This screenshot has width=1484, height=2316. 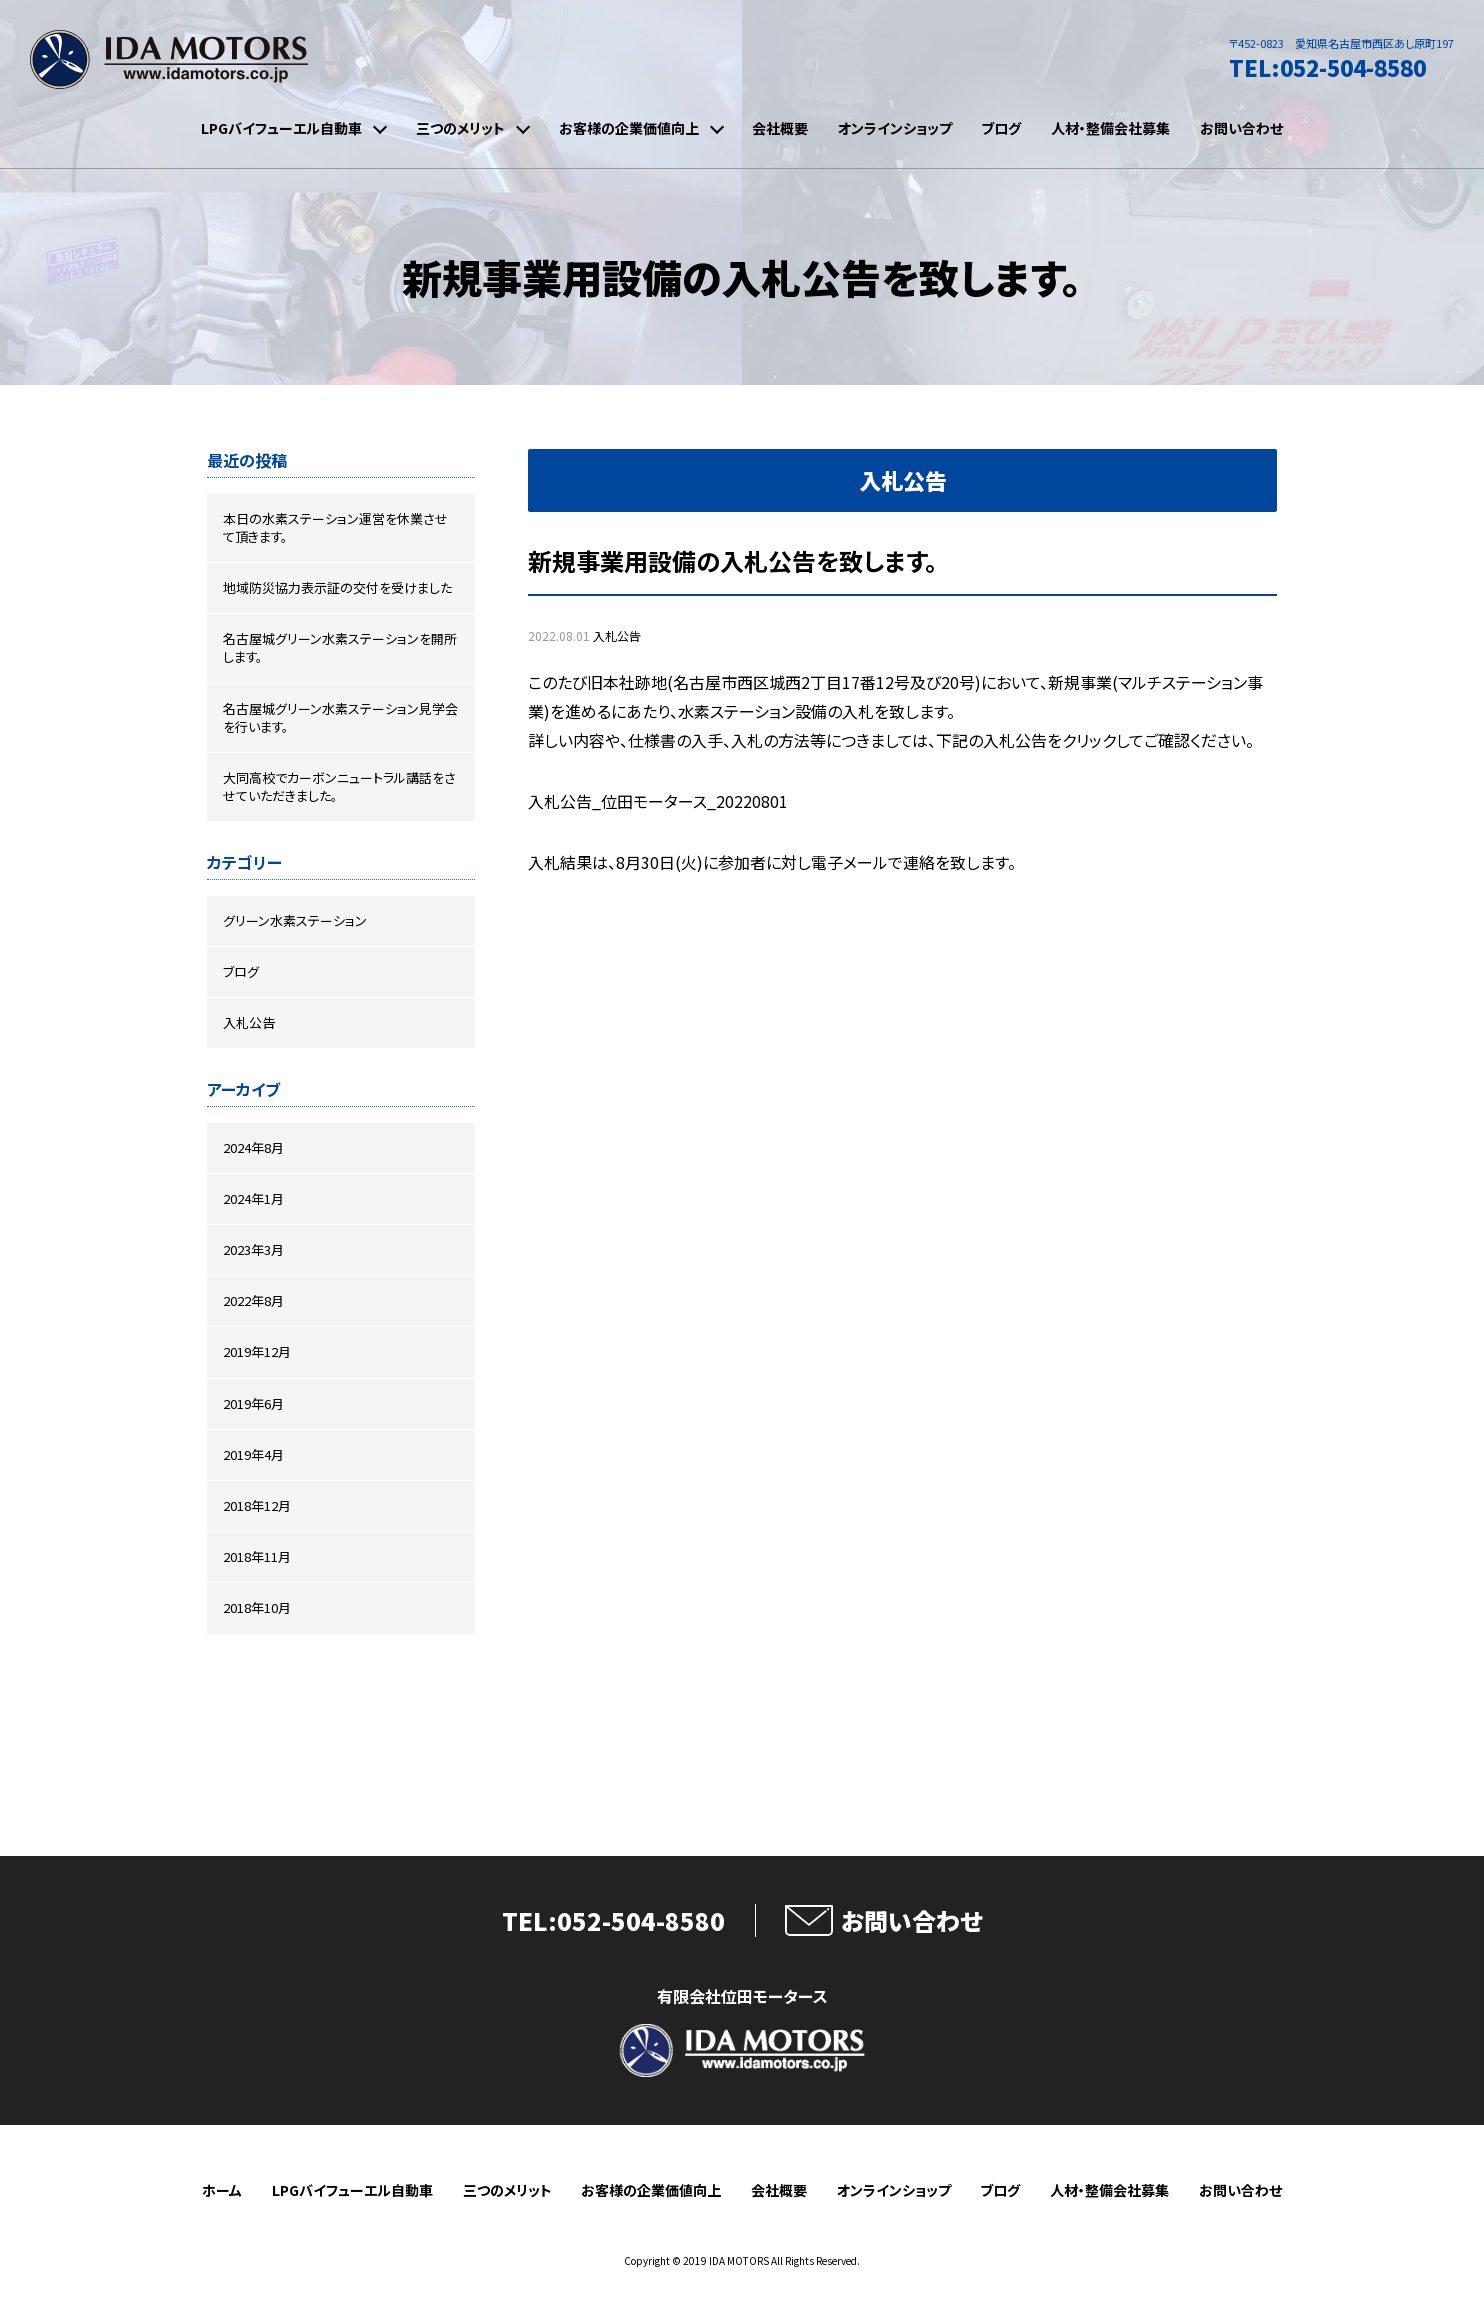 What do you see at coordinates (253, 1454) in the screenshot?
I see `2019年4月` at bounding box center [253, 1454].